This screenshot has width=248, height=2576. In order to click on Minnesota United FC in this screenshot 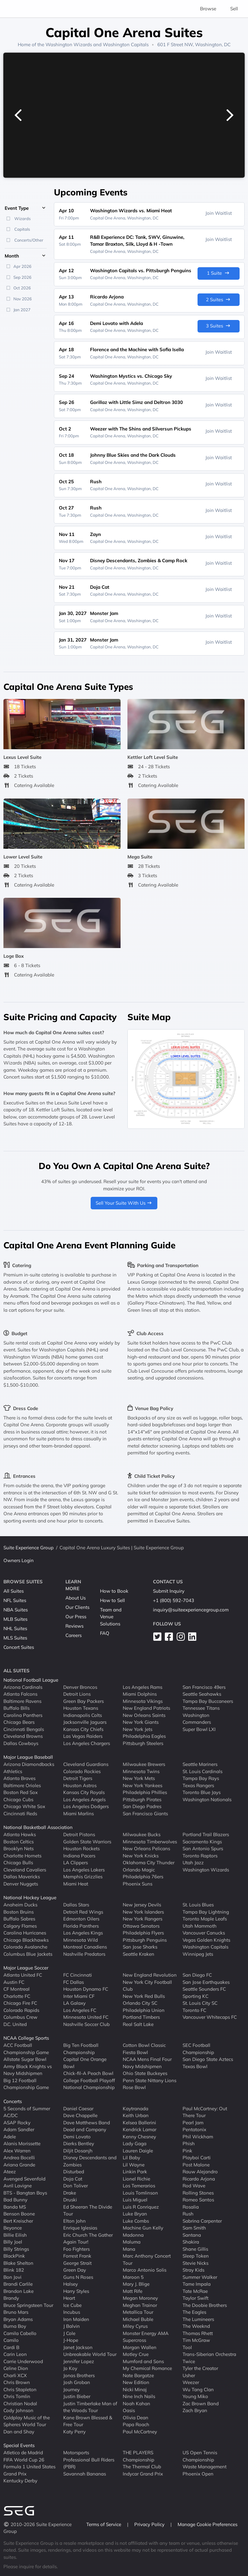, I will do `click(85, 2017)`.